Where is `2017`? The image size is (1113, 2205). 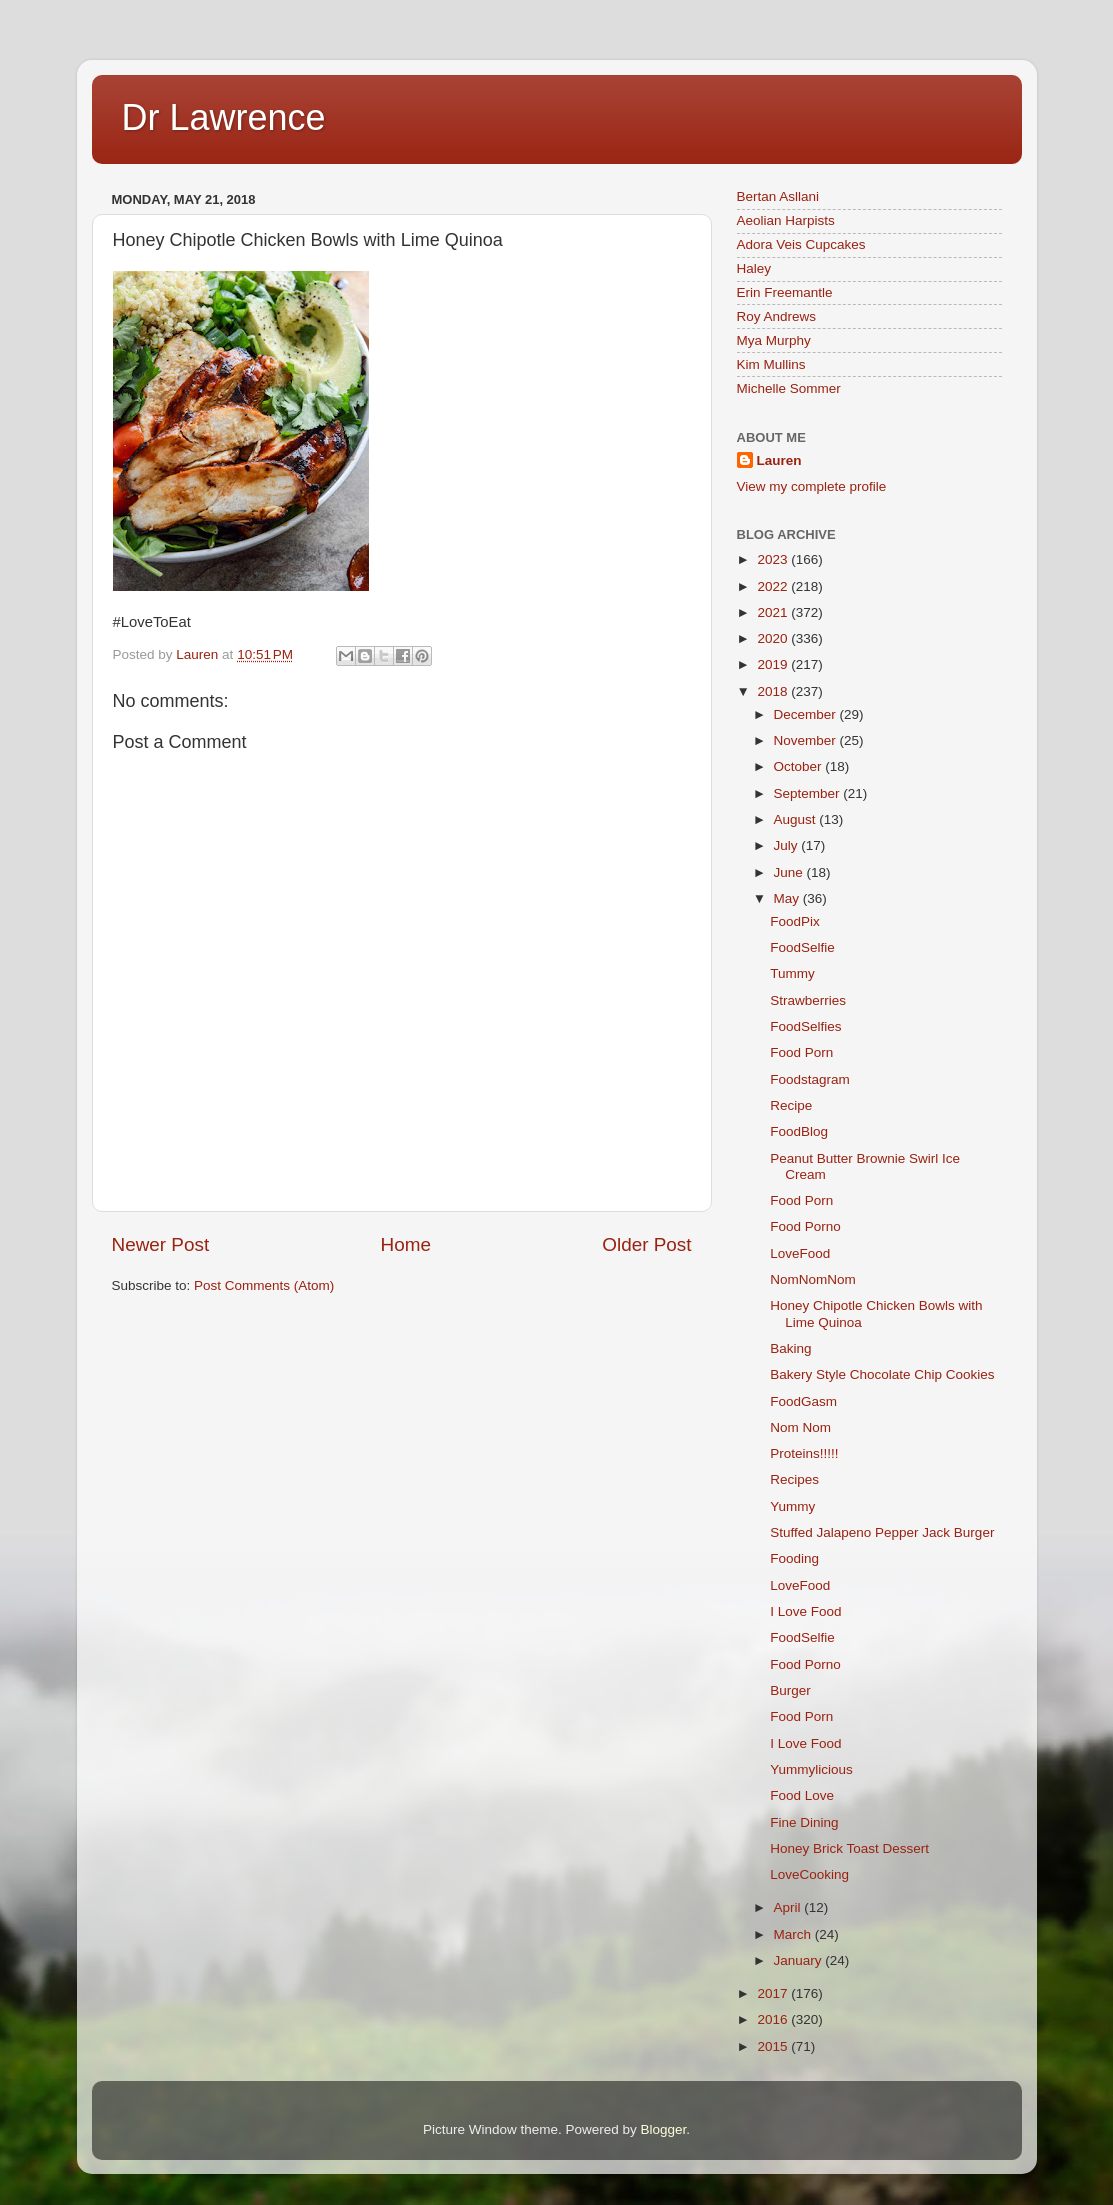 2017 is located at coordinates (774, 1993).